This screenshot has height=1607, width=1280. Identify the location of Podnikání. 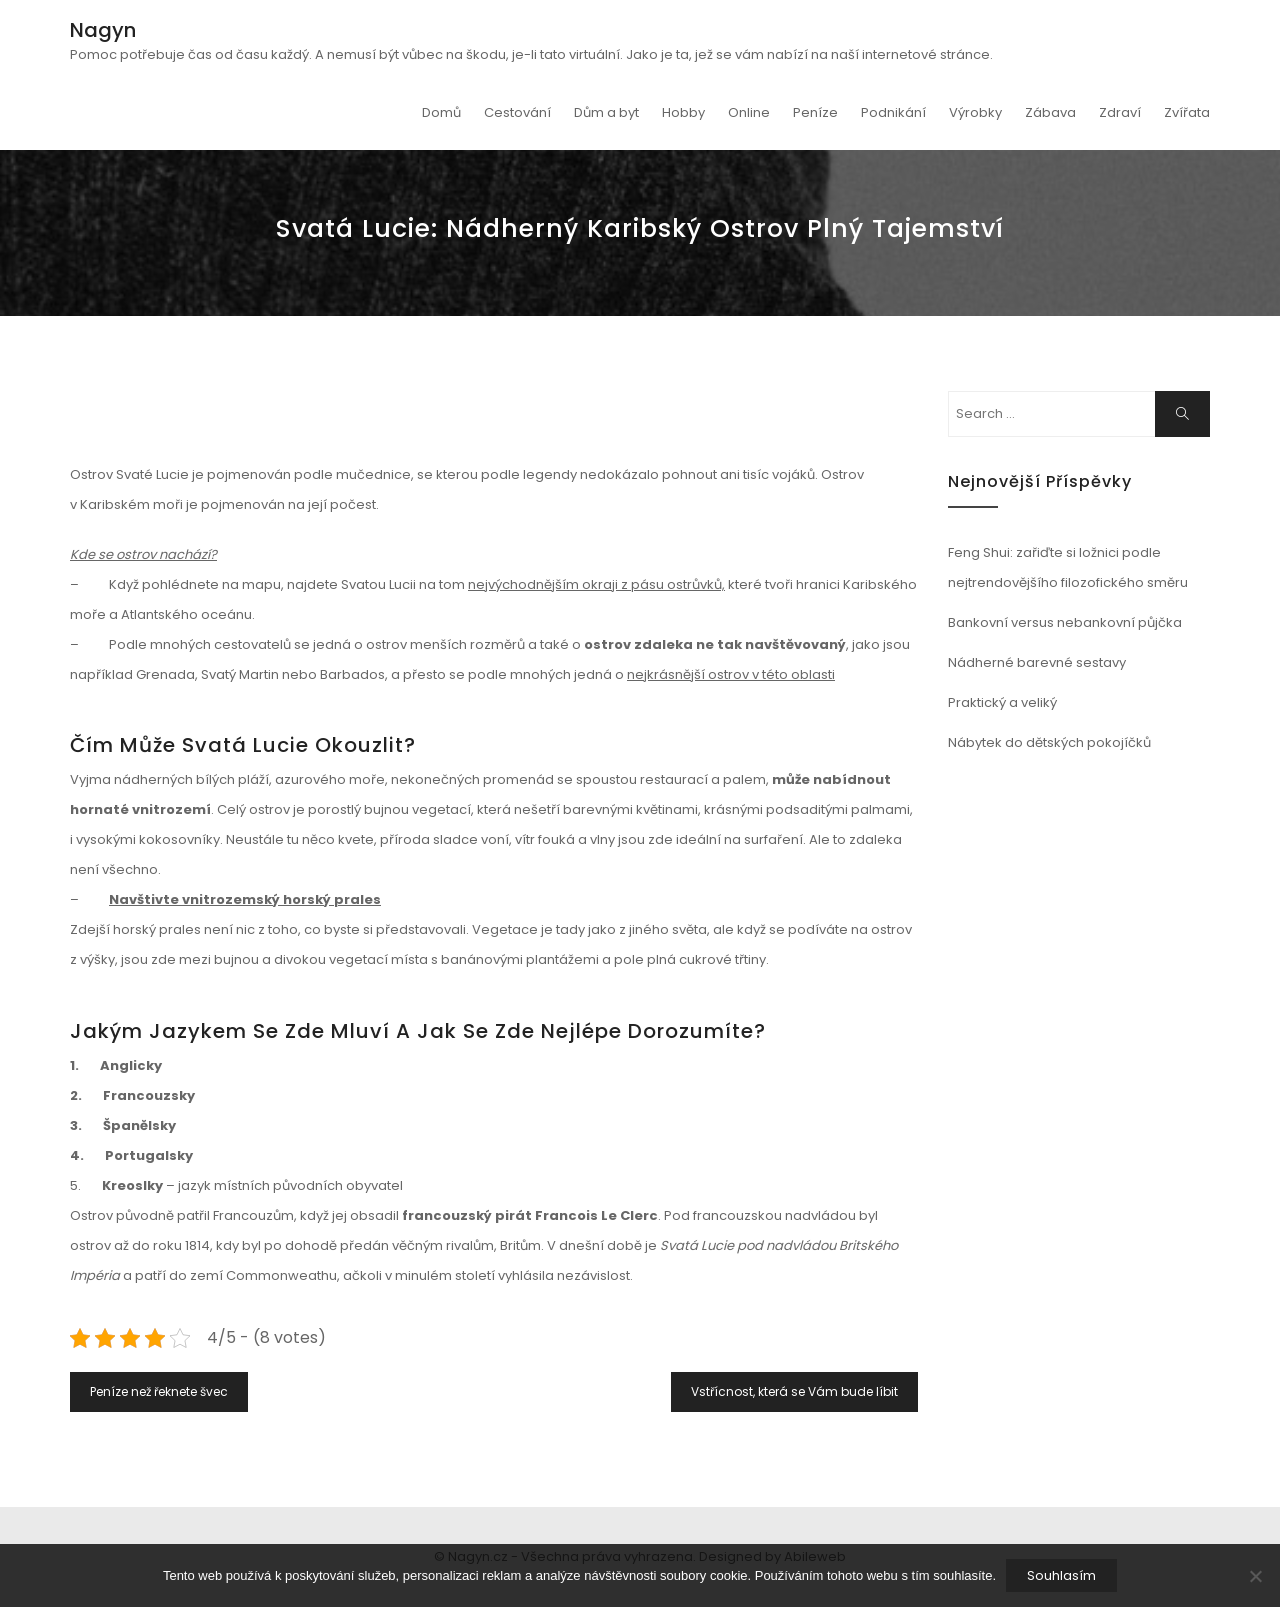
(893, 112).